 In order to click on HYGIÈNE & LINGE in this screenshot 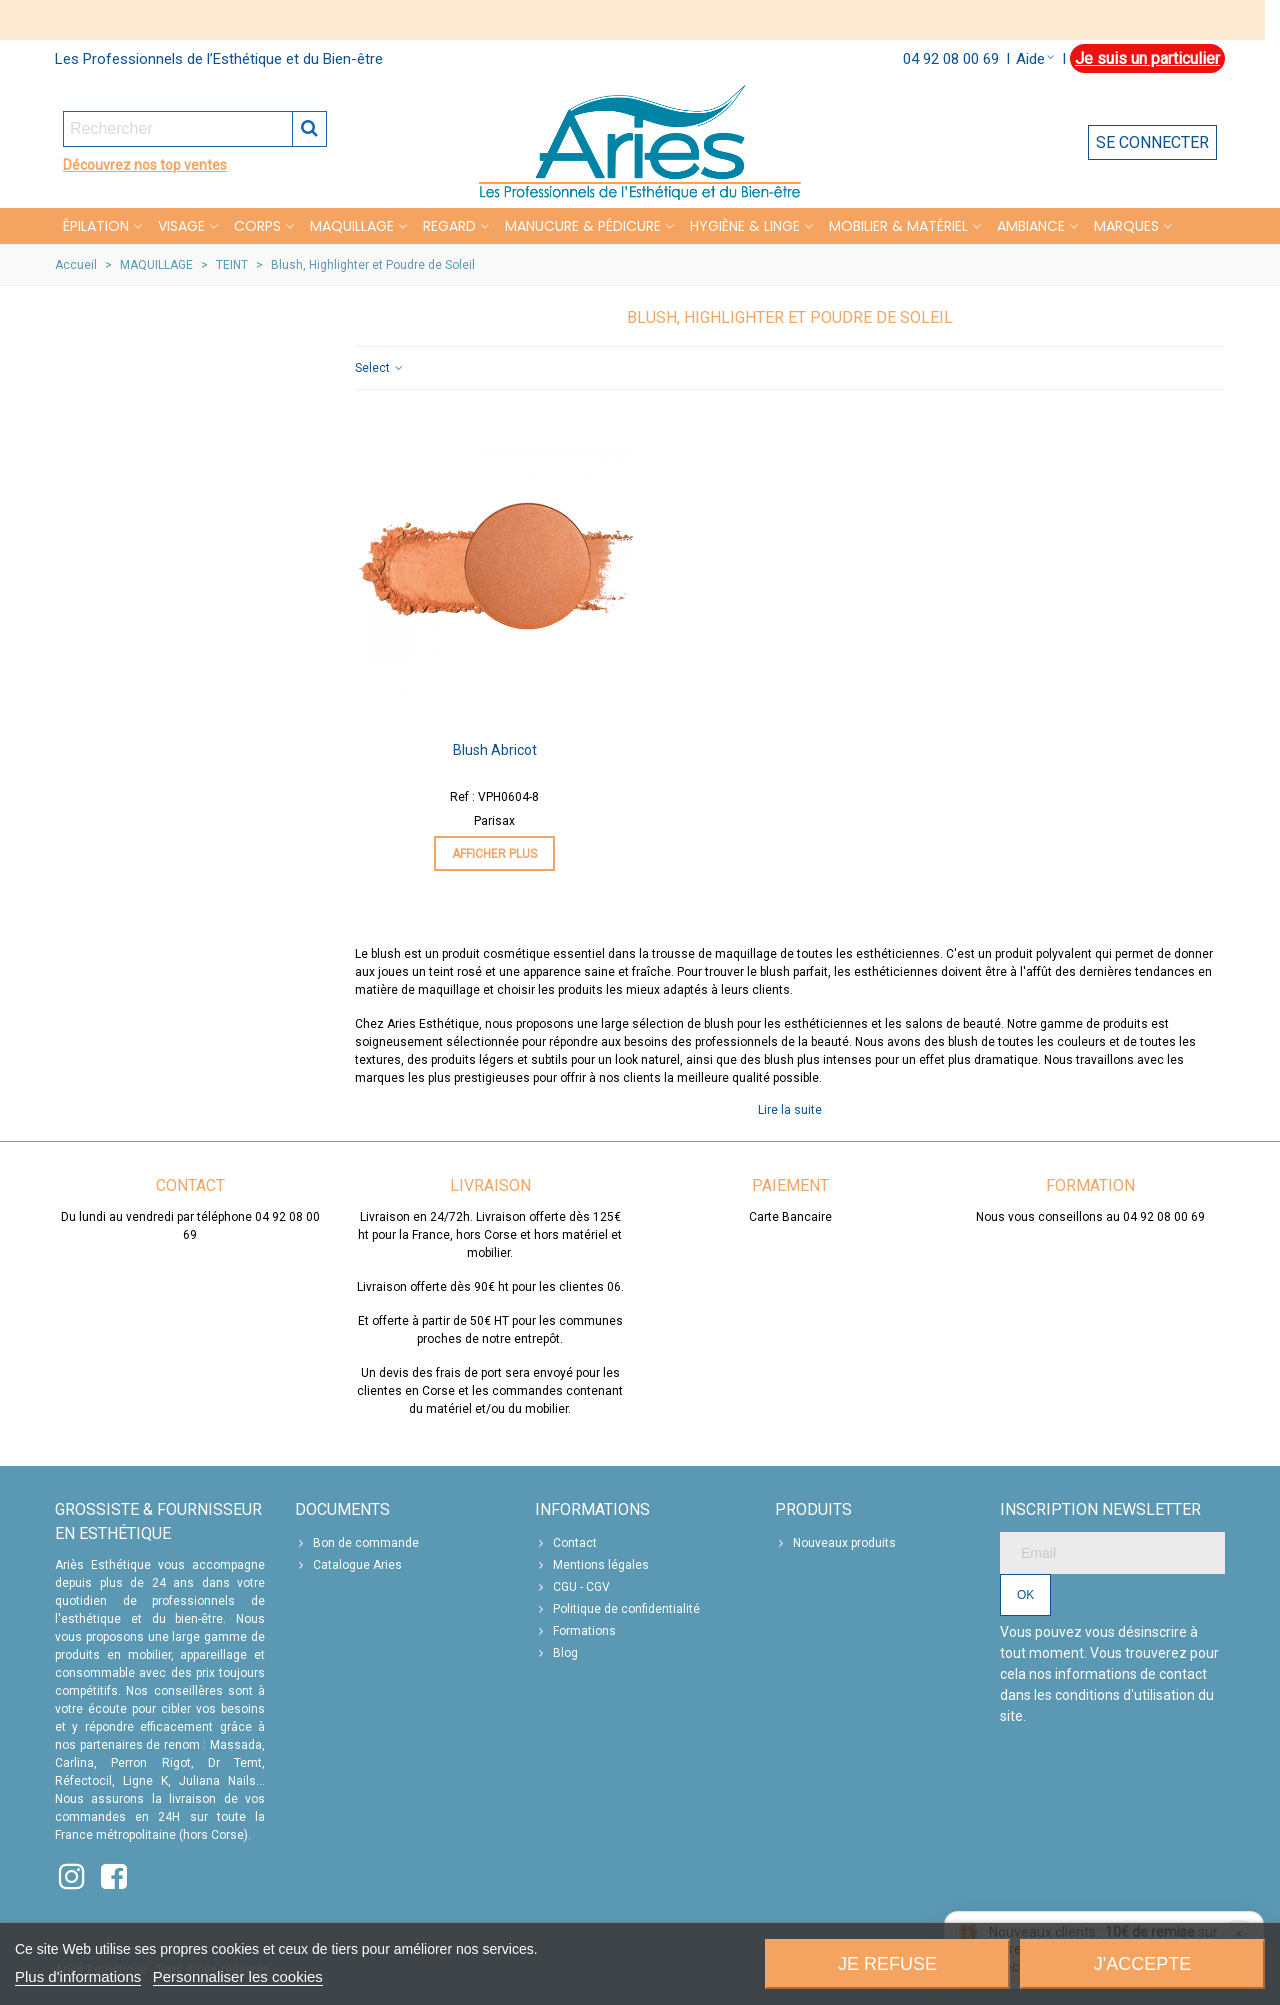, I will do `click(745, 226)`.